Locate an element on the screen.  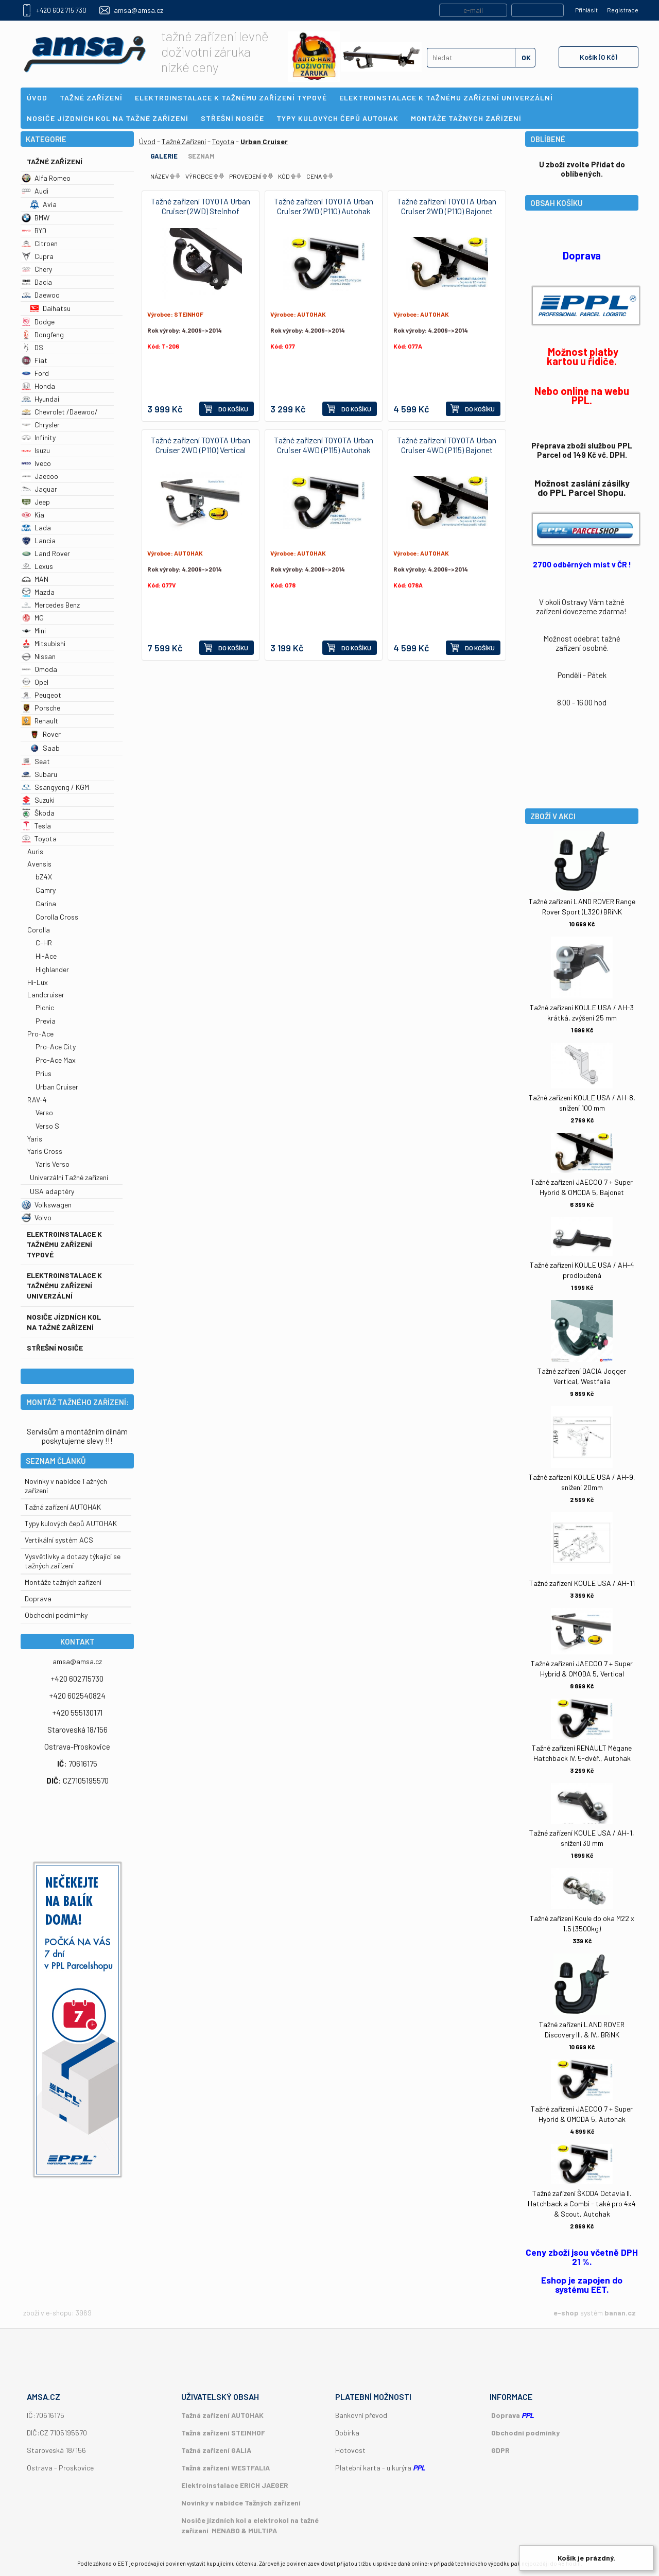
MAN is located at coordinates (35, 579).